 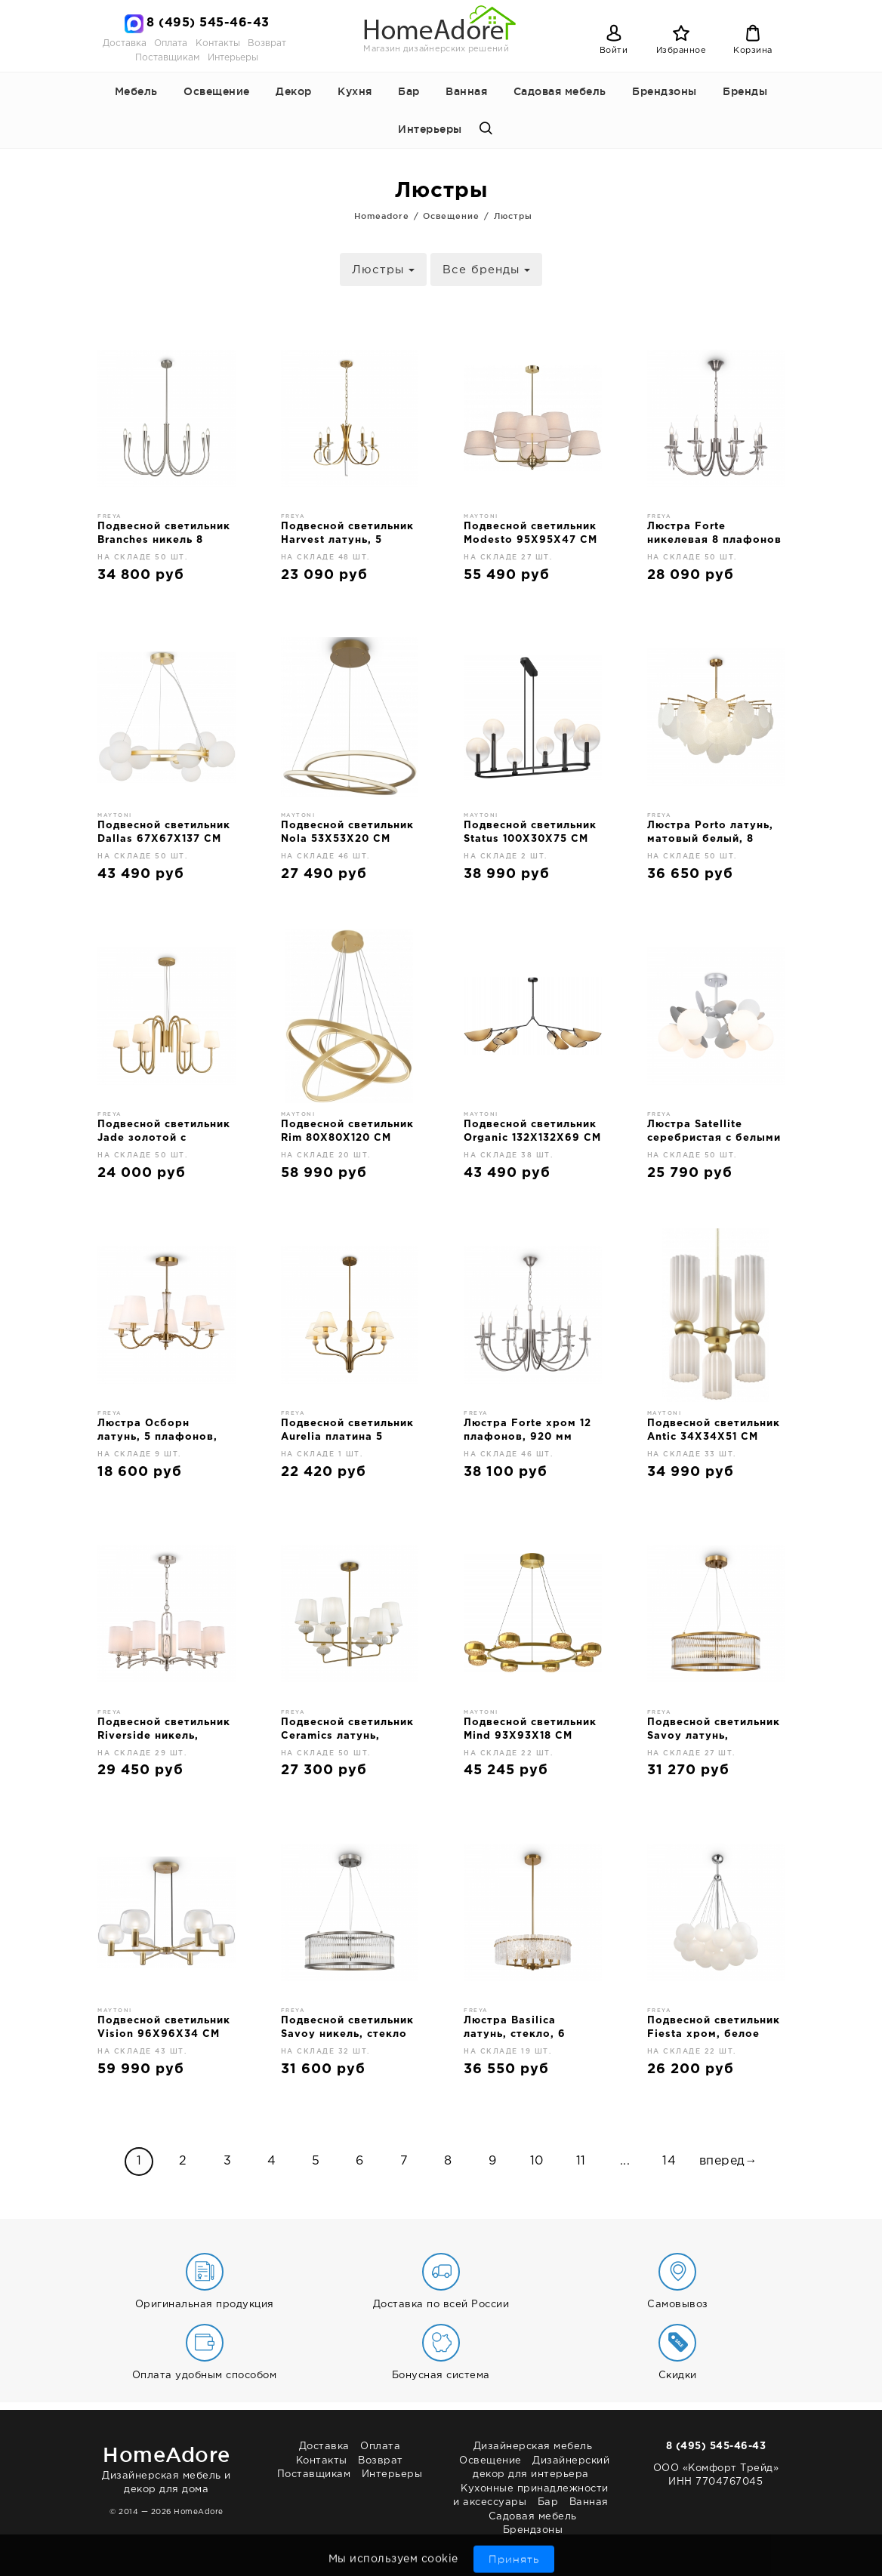 What do you see at coordinates (669, 2161) in the screenshot?
I see `14` at bounding box center [669, 2161].